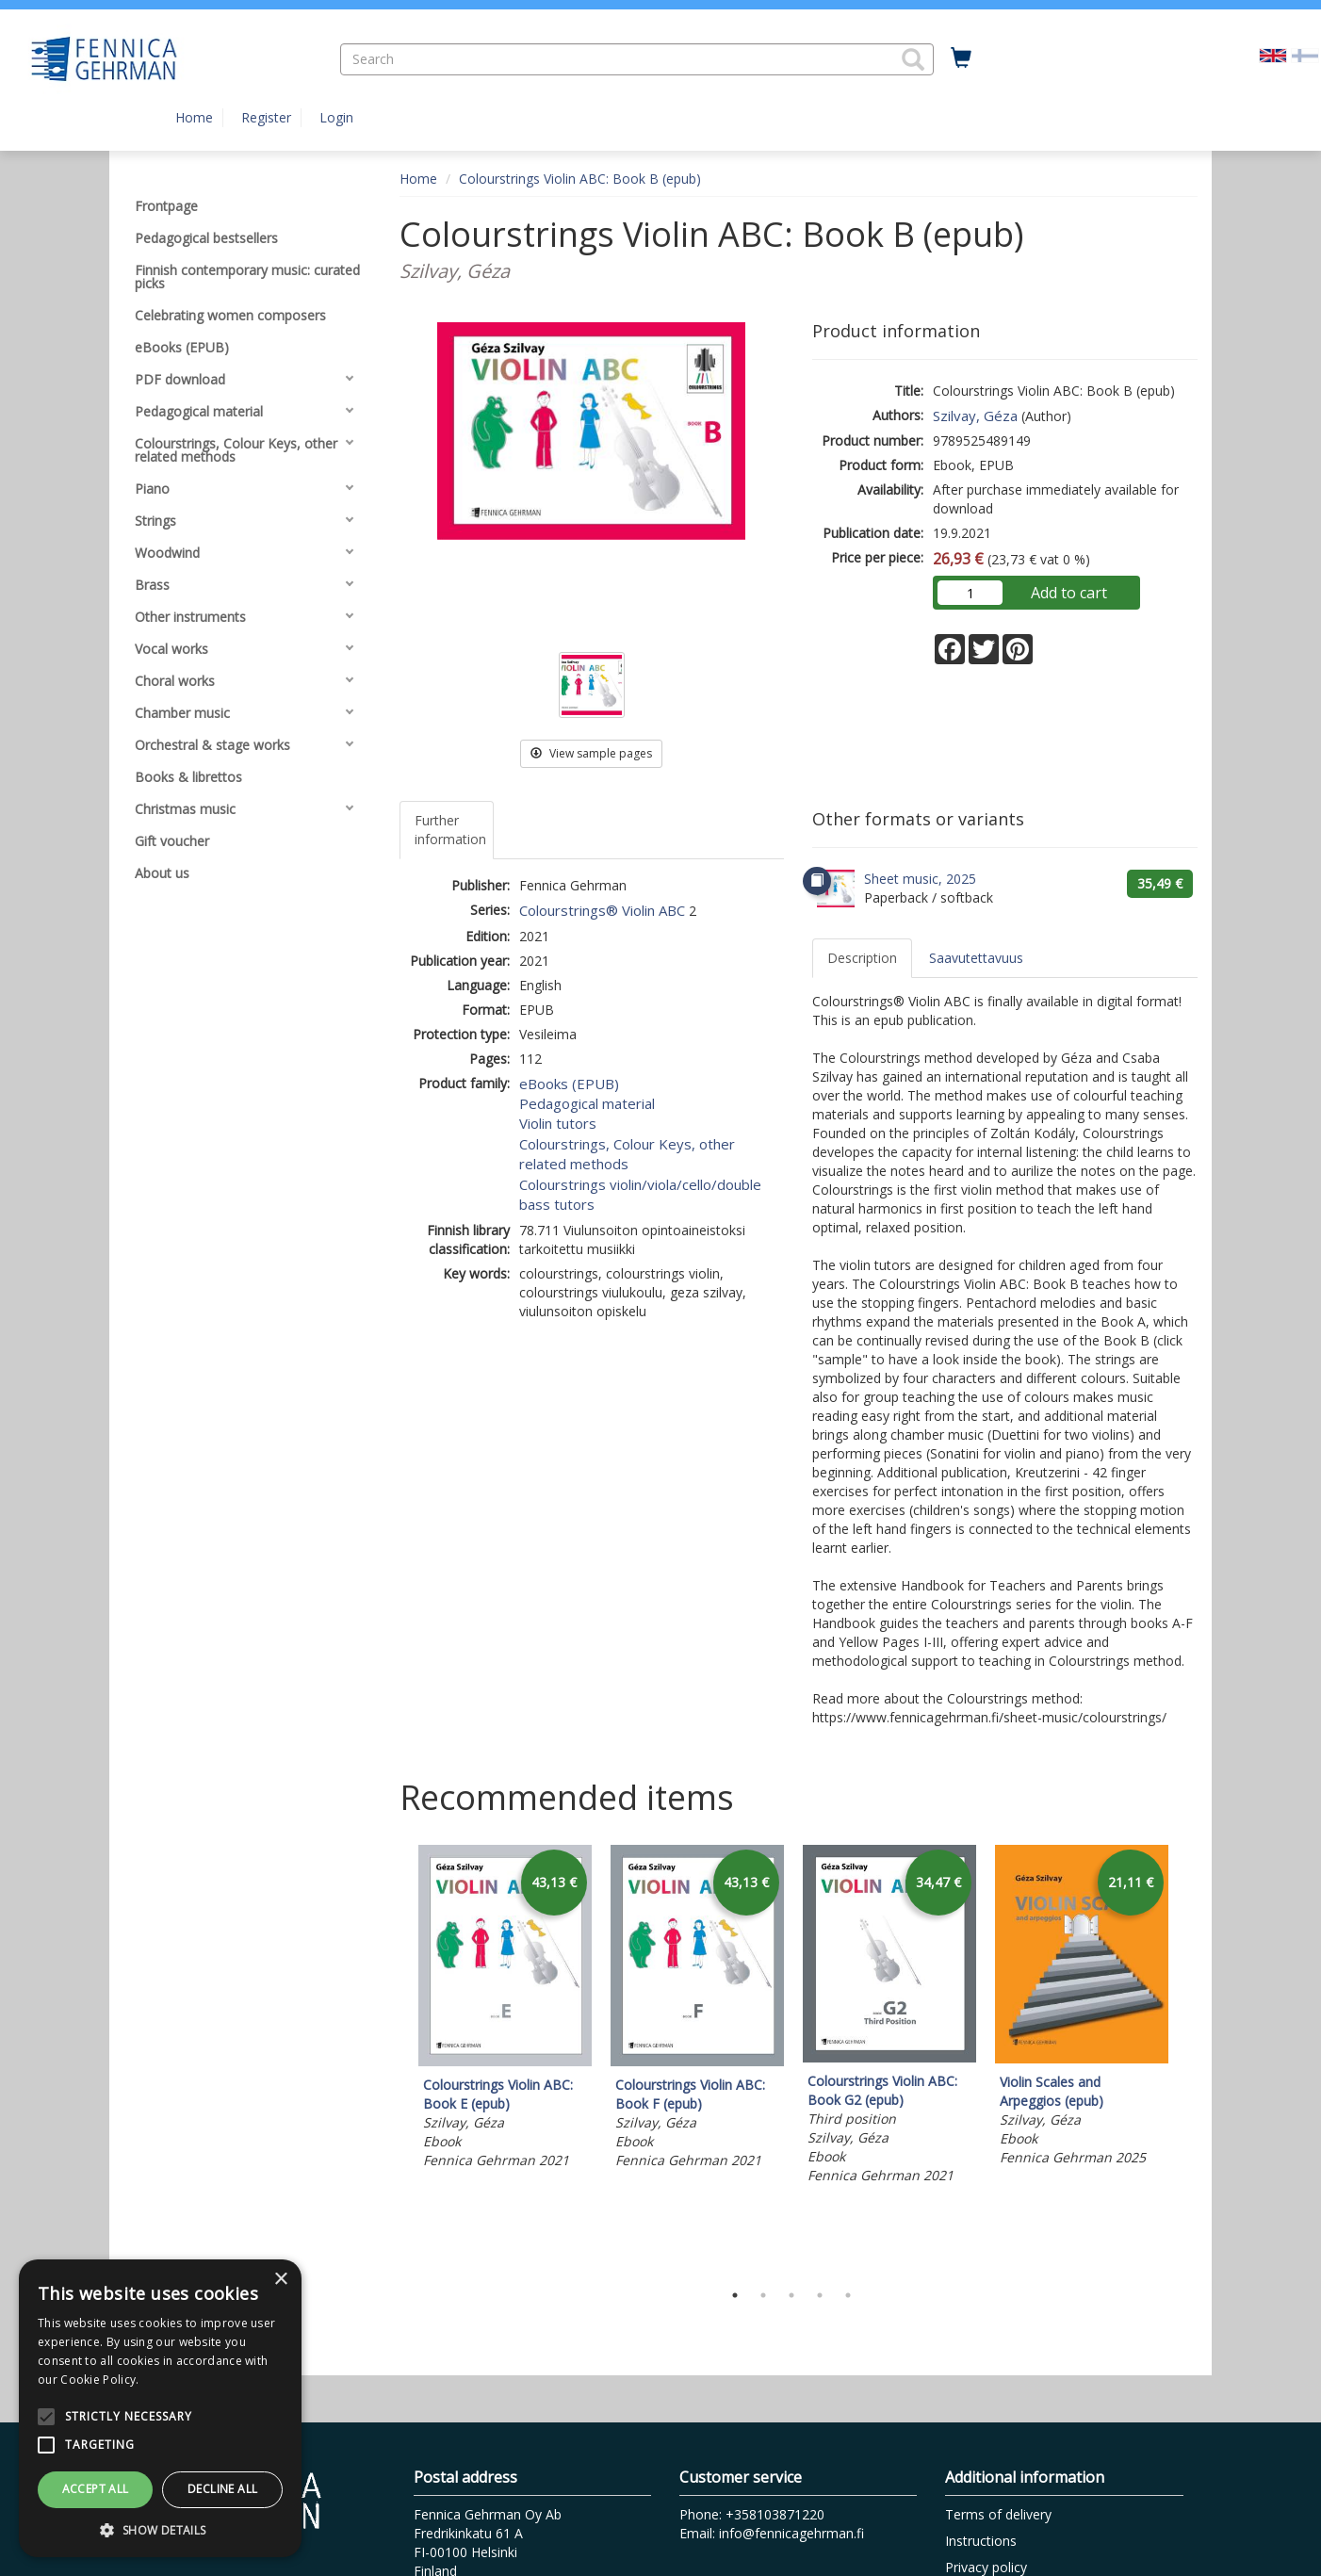 The image size is (1321, 2576). What do you see at coordinates (602, 910) in the screenshot?
I see `Colourstrings® Violin ABC` at bounding box center [602, 910].